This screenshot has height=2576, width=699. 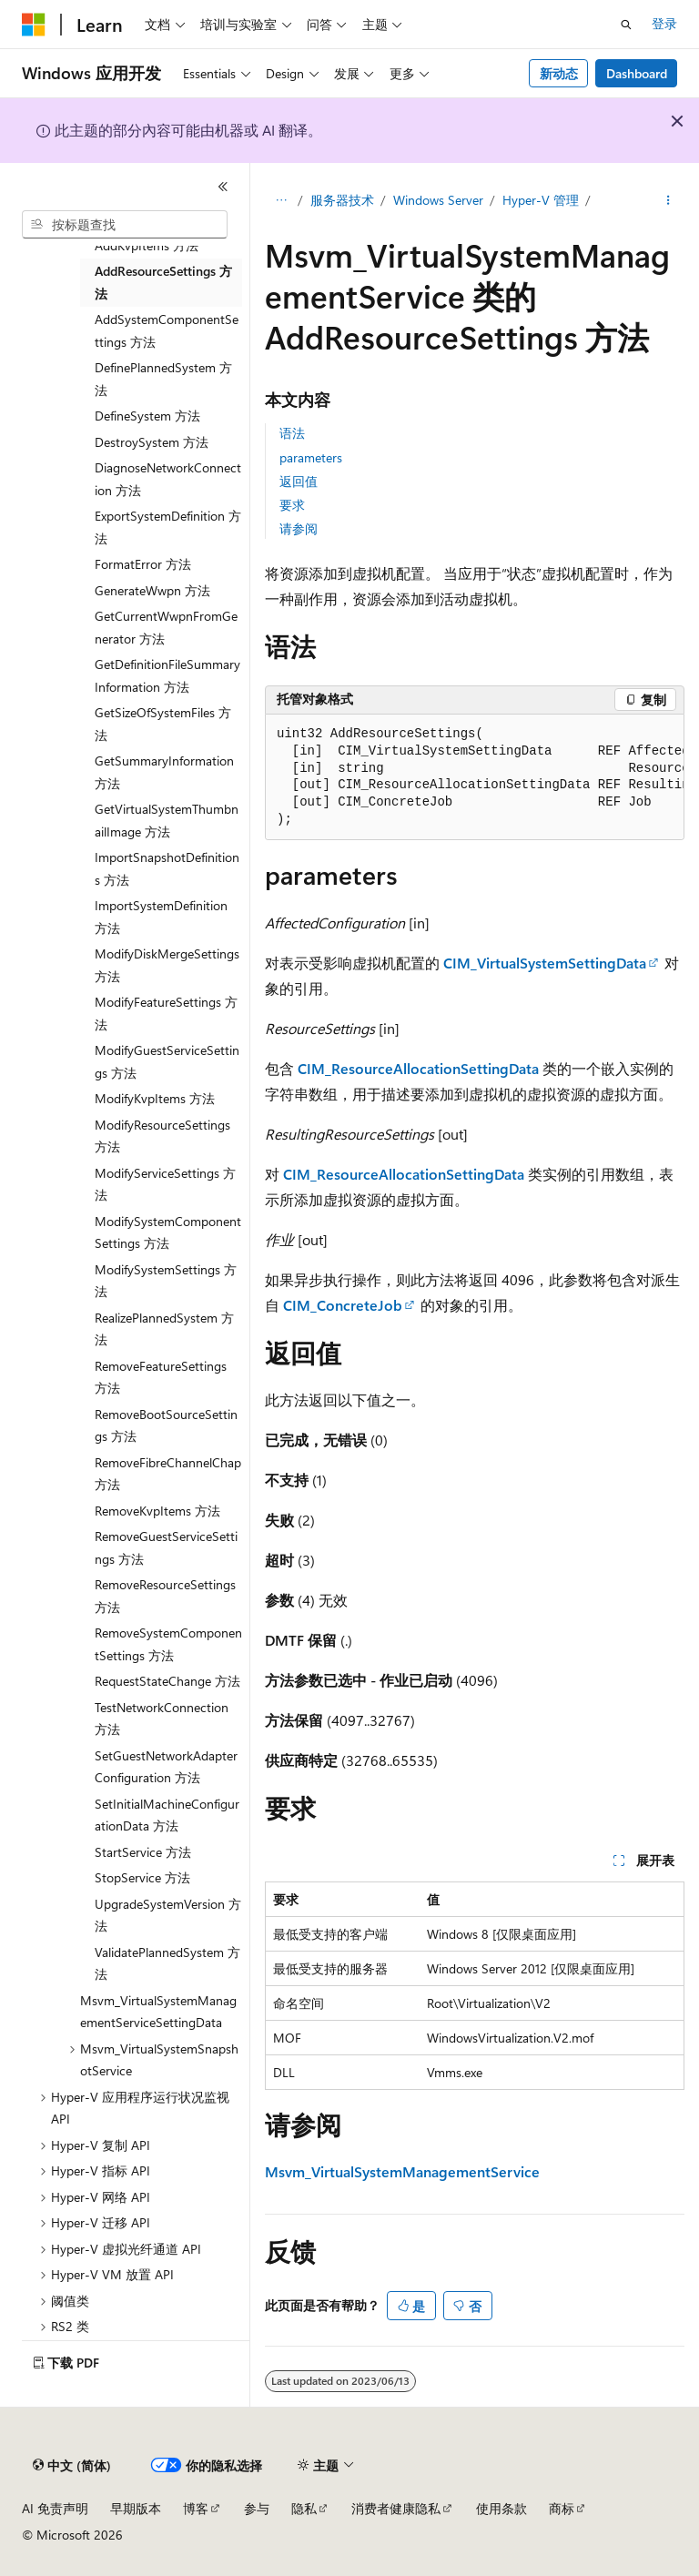 I want to click on AddKvpItems 方法 [treeitem], so click(x=146, y=245).